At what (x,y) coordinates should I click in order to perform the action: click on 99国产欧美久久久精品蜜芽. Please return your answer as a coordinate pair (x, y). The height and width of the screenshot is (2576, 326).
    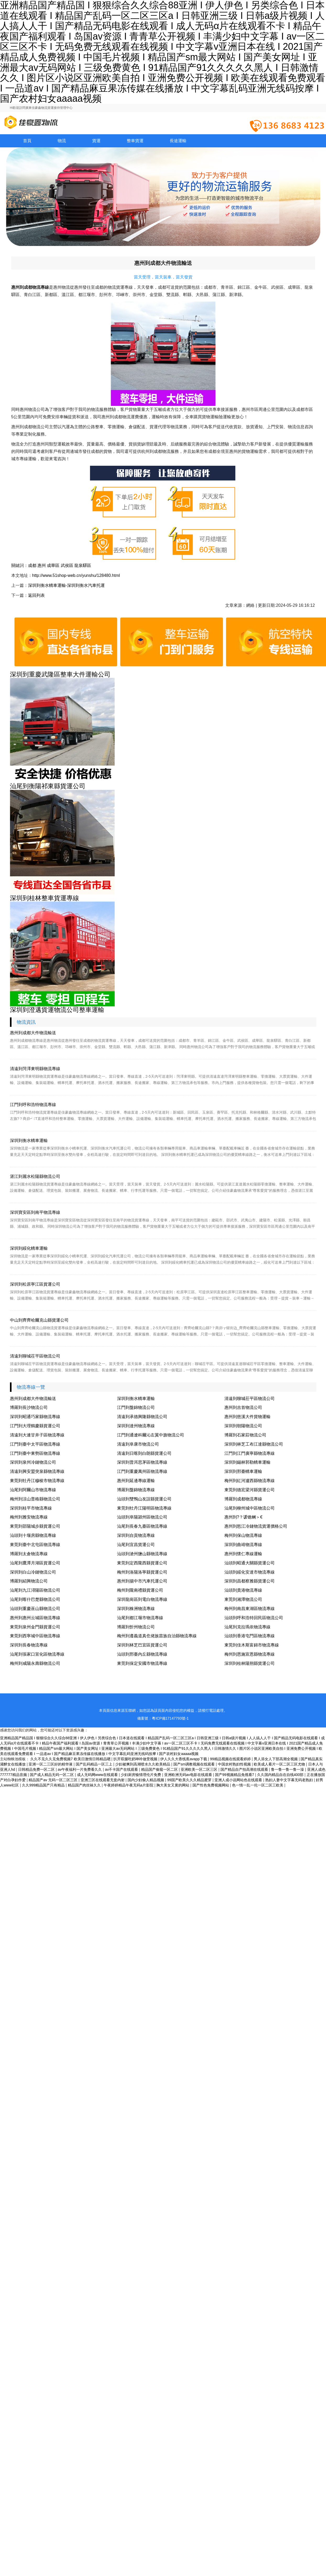
    Looking at the image, I should click on (189, 1780).